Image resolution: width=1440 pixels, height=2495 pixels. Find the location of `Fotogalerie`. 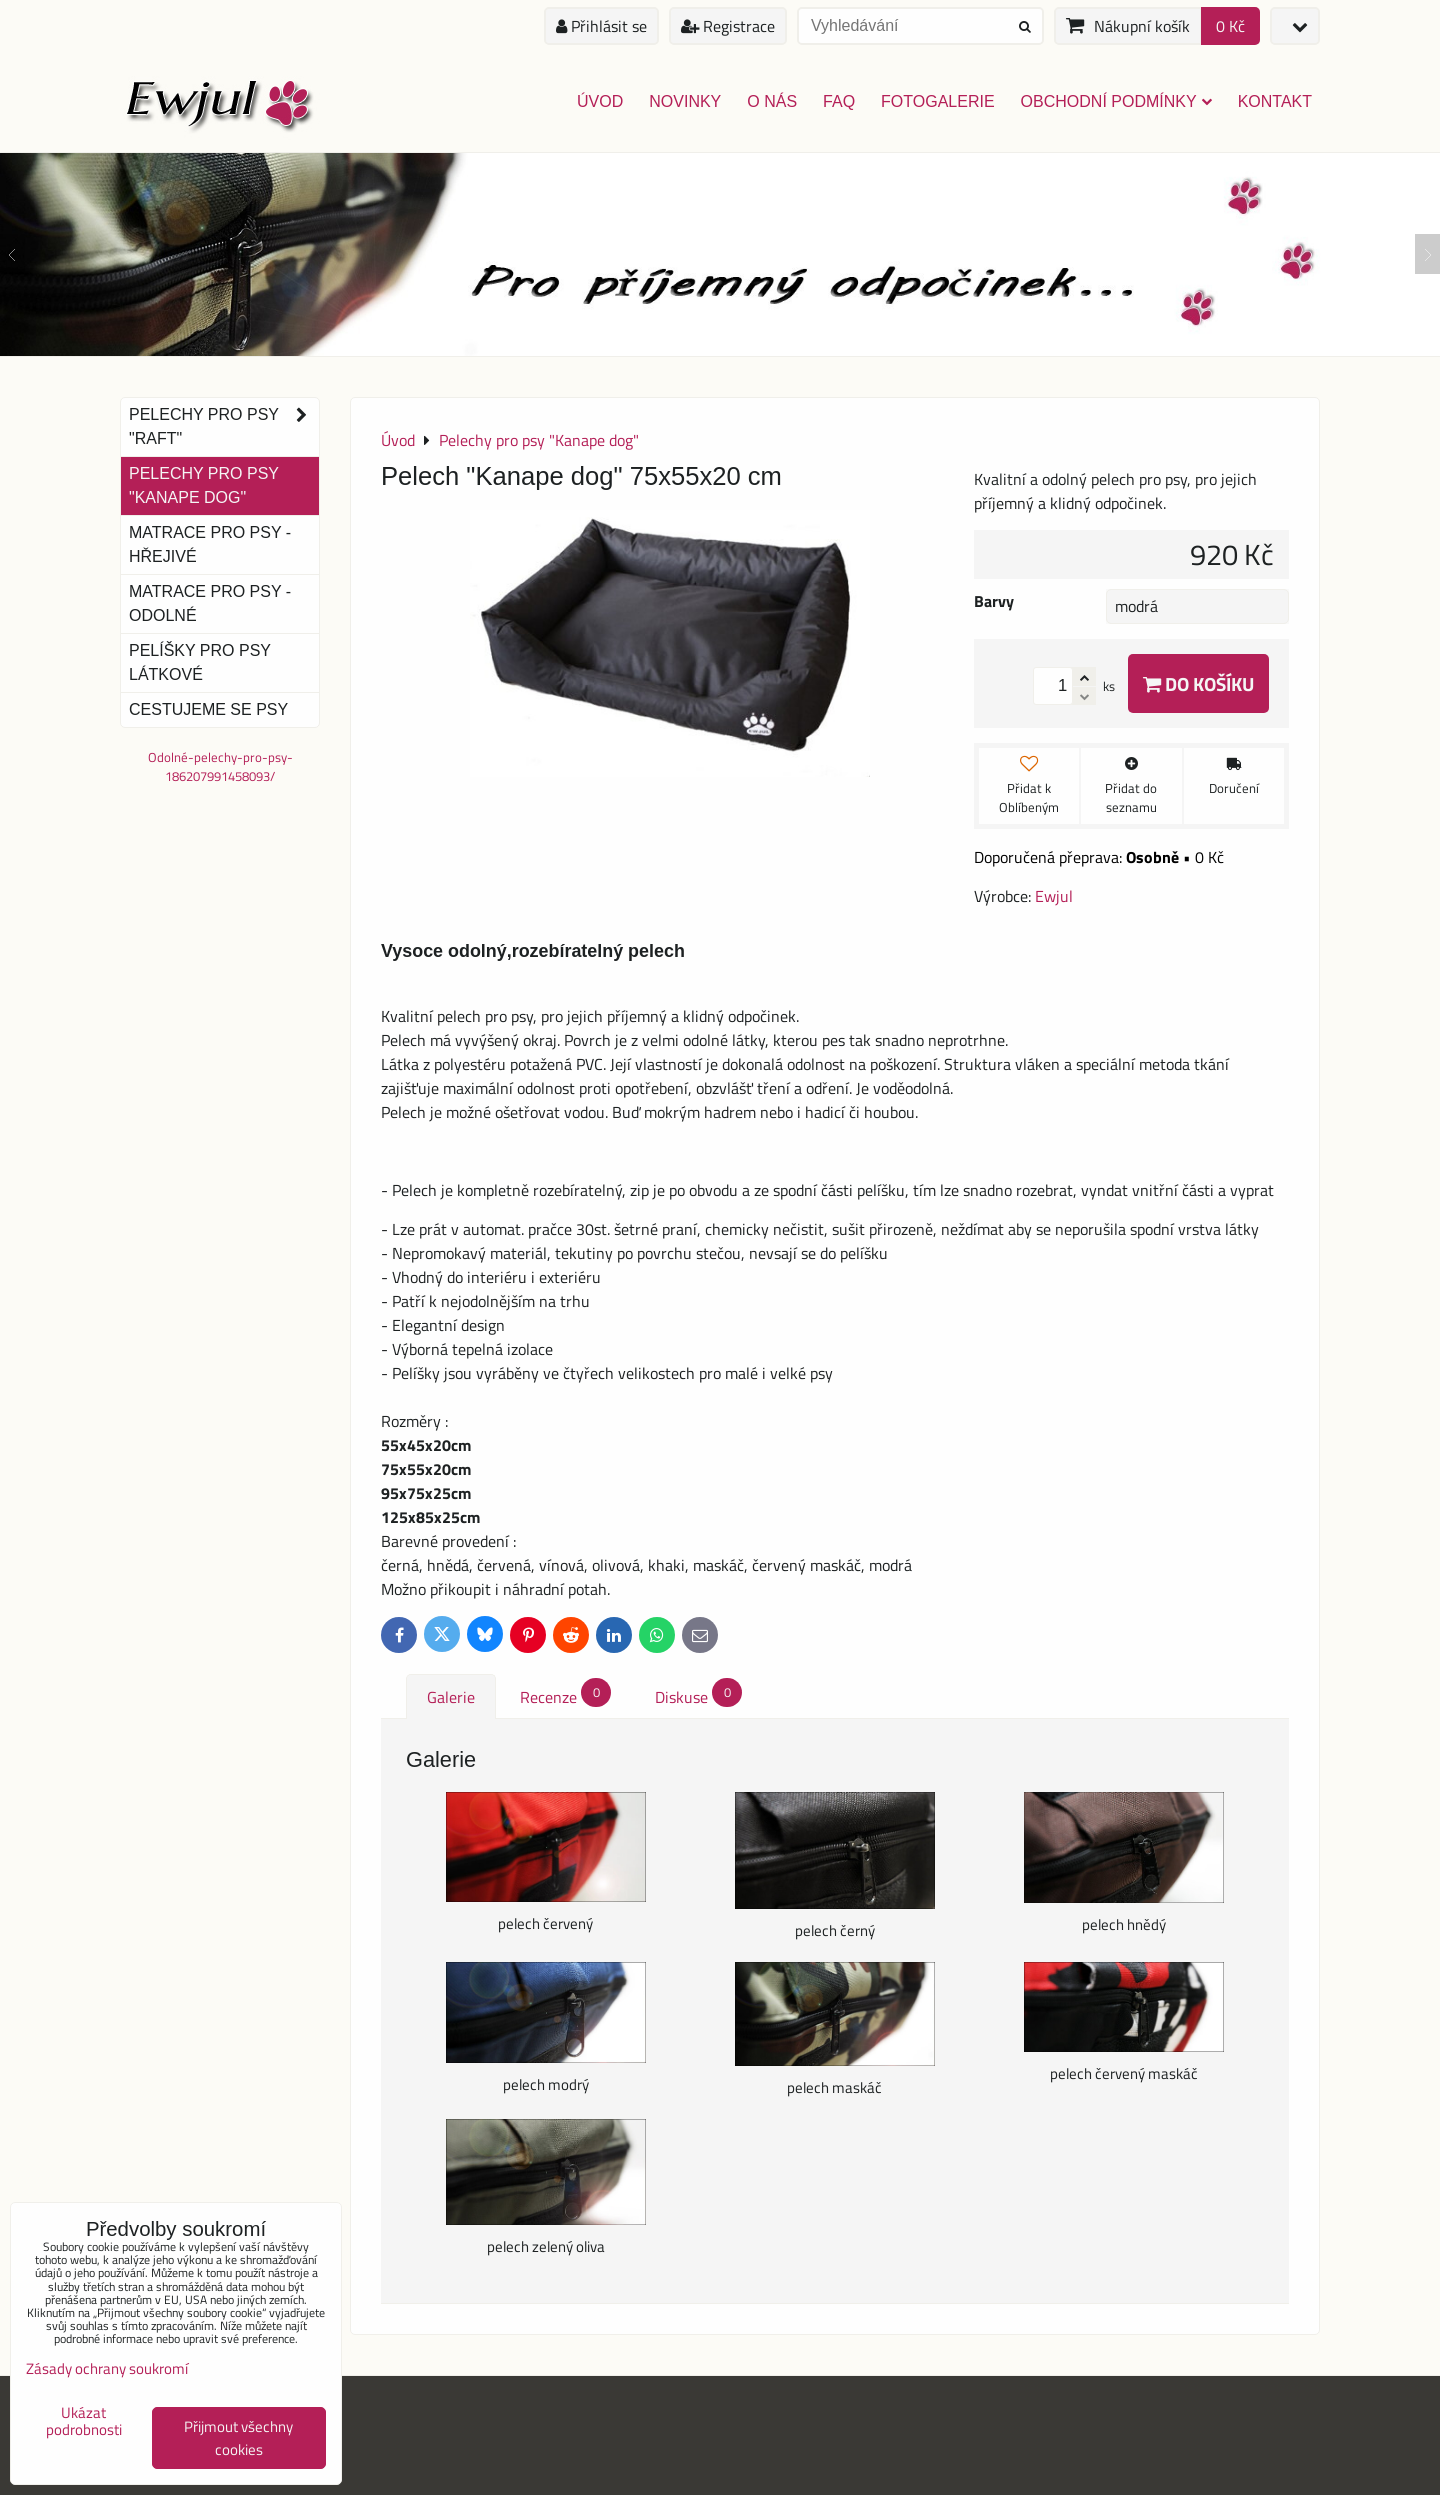

Fotogalerie is located at coordinates (938, 101).